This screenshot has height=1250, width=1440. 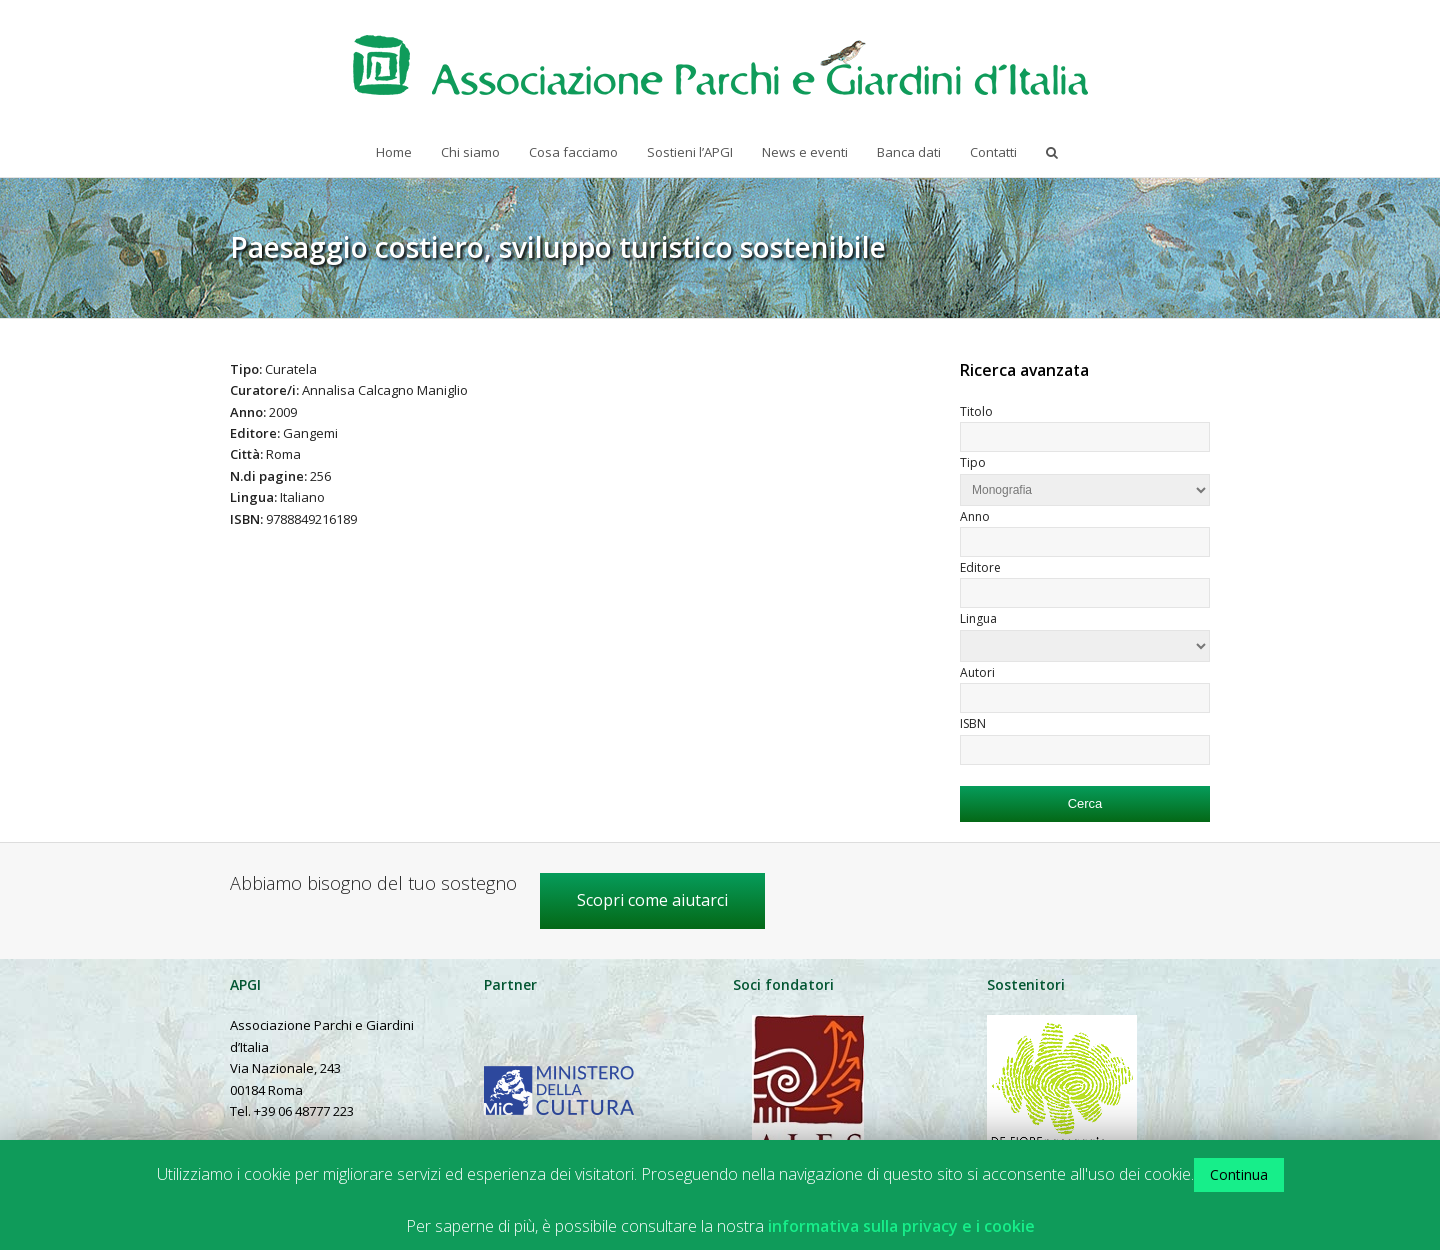 I want to click on Cosa facciamo, so click(x=573, y=152).